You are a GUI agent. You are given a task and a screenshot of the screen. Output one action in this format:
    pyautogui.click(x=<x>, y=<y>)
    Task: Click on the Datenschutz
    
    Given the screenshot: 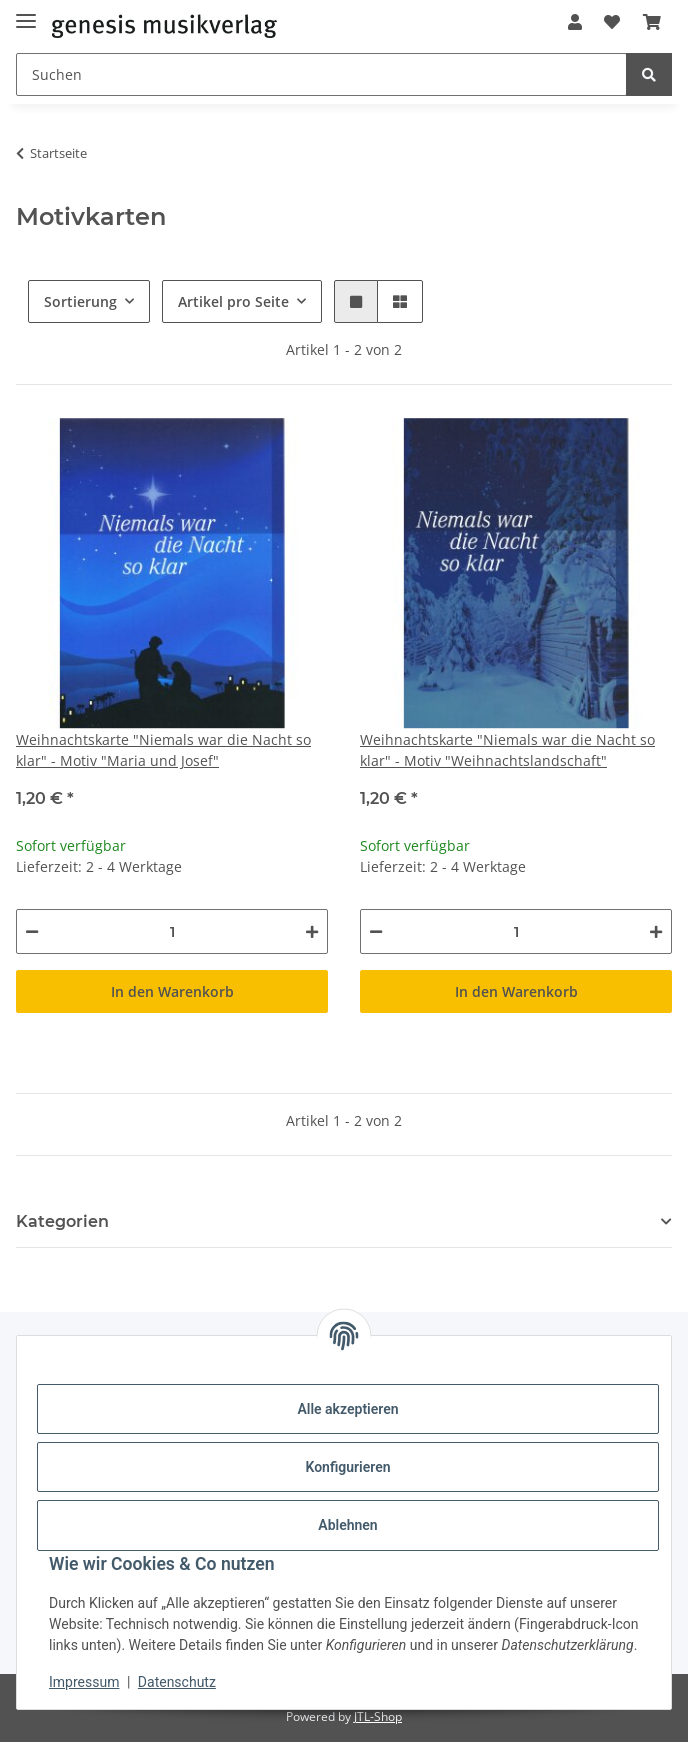 What is the action you would take?
    pyautogui.click(x=177, y=1682)
    